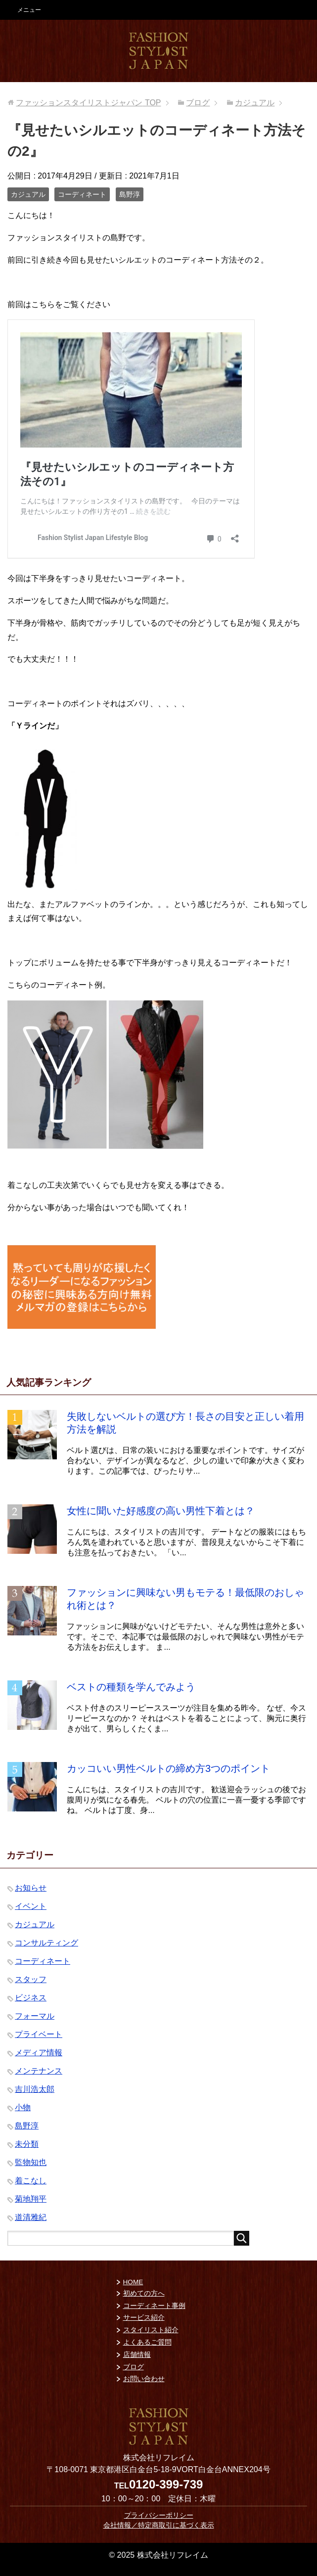 The height and width of the screenshot is (2576, 317). I want to click on HOME, so click(133, 2282).